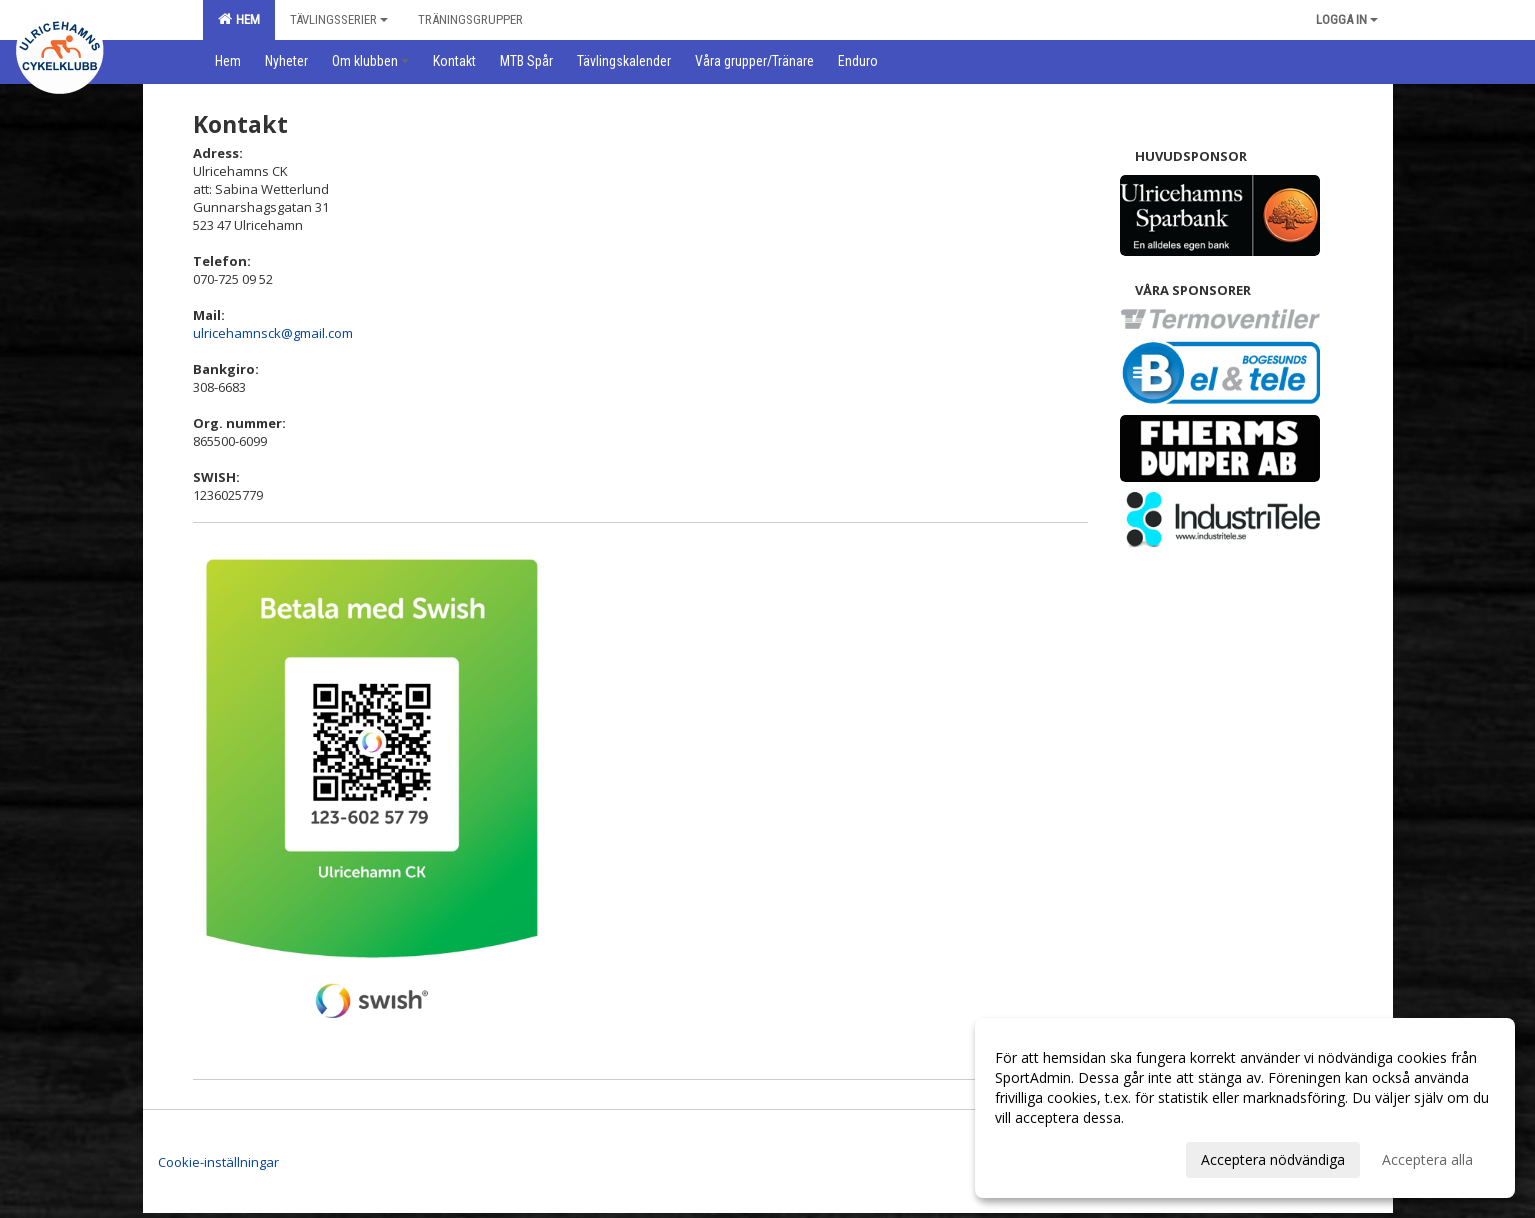 This screenshot has height=1218, width=1535. What do you see at coordinates (218, 1162) in the screenshot?
I see `Cookie-inställningar` at bounding box center [218, 1162].